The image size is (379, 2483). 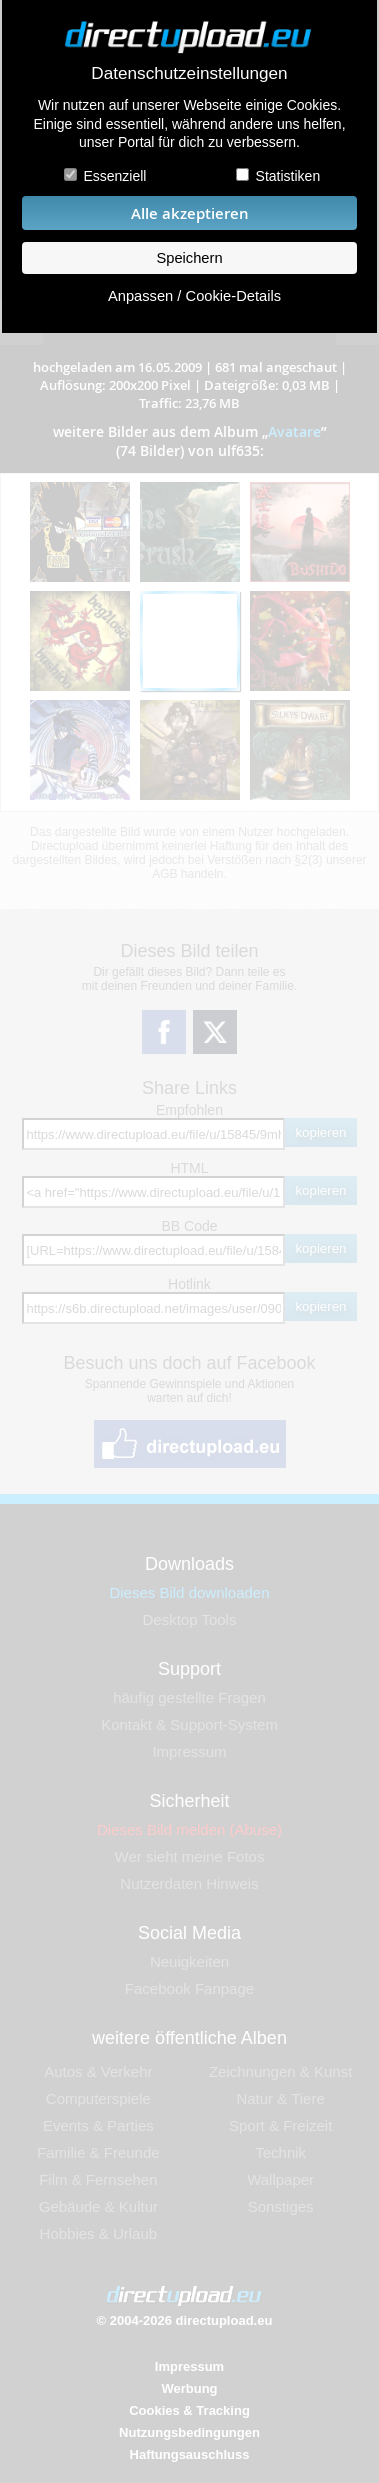 I want to click on Alle akzeptieren, so click(x=190, y=213).